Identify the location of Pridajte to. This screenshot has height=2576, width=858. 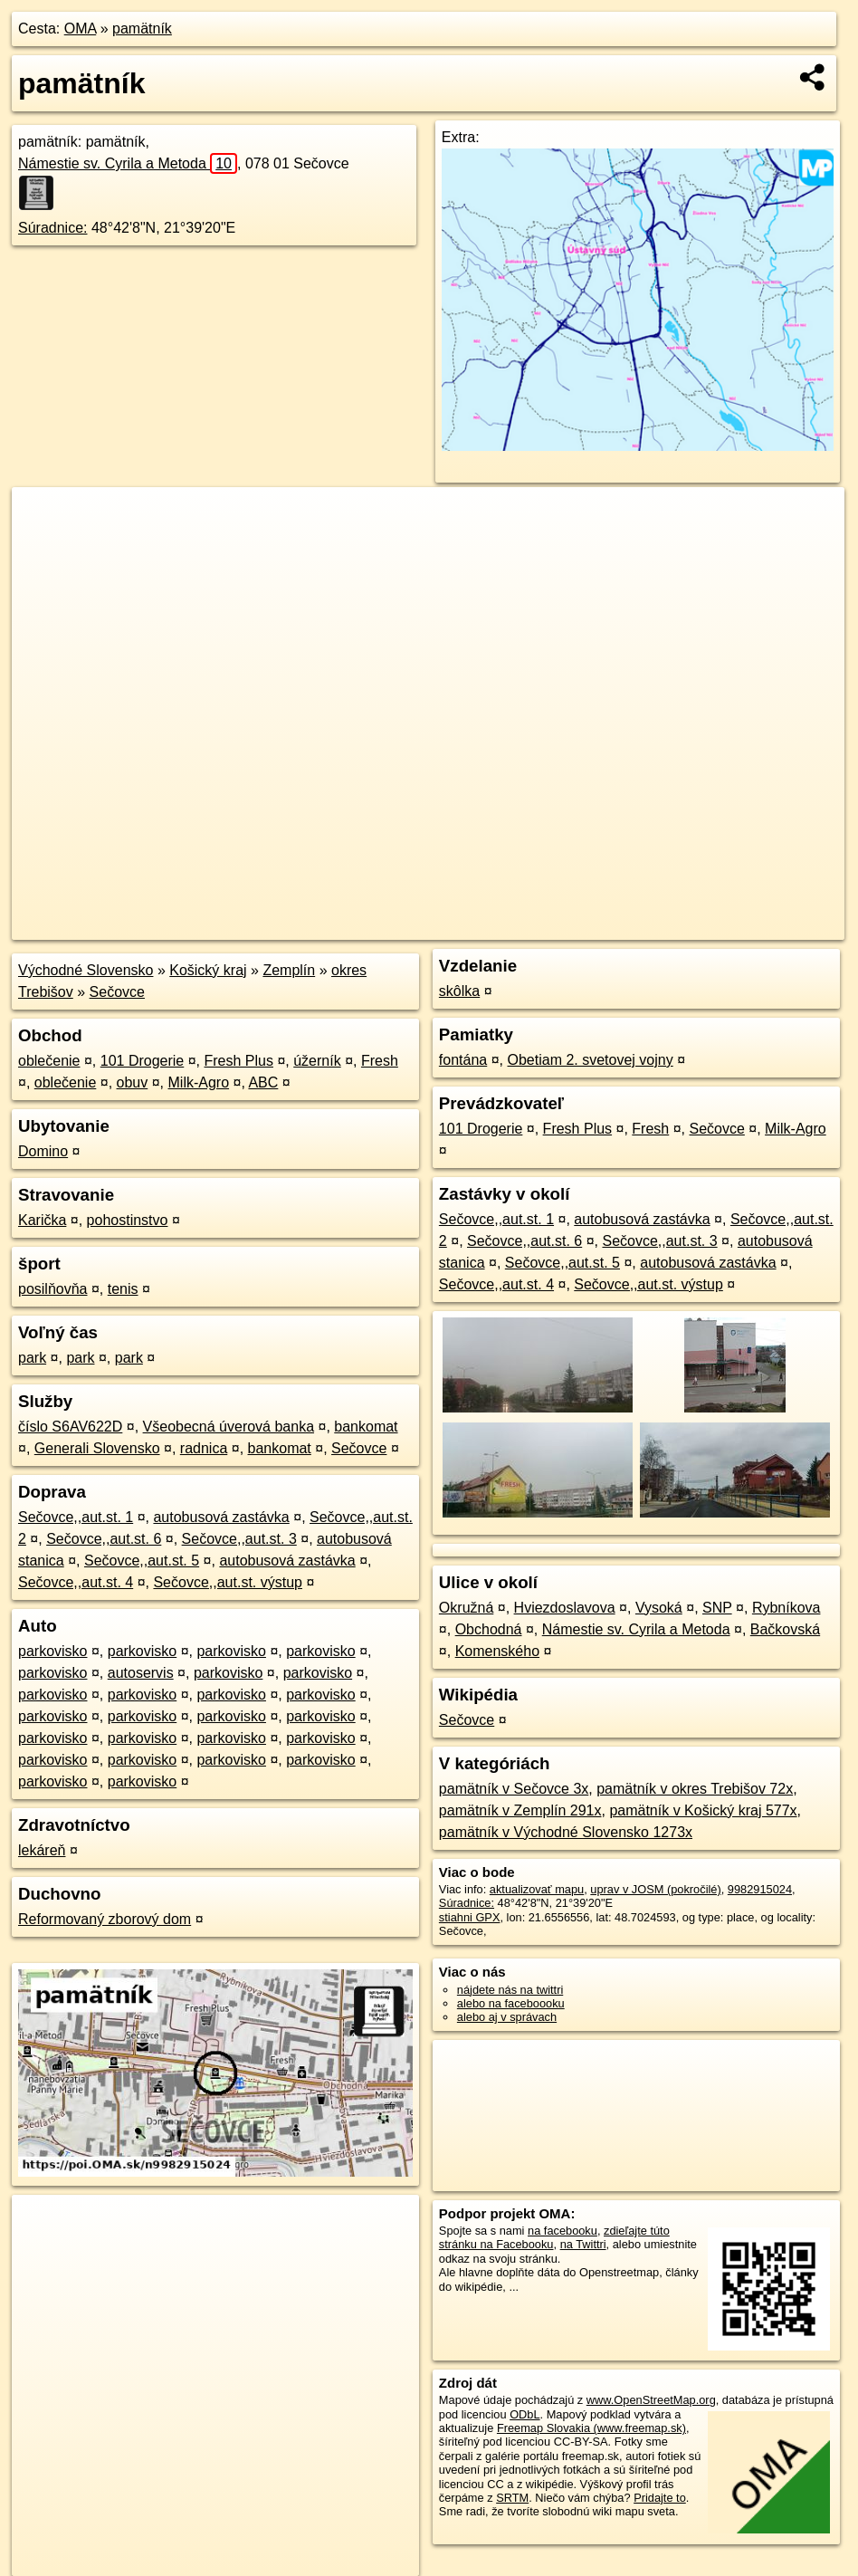
(660, 2497).